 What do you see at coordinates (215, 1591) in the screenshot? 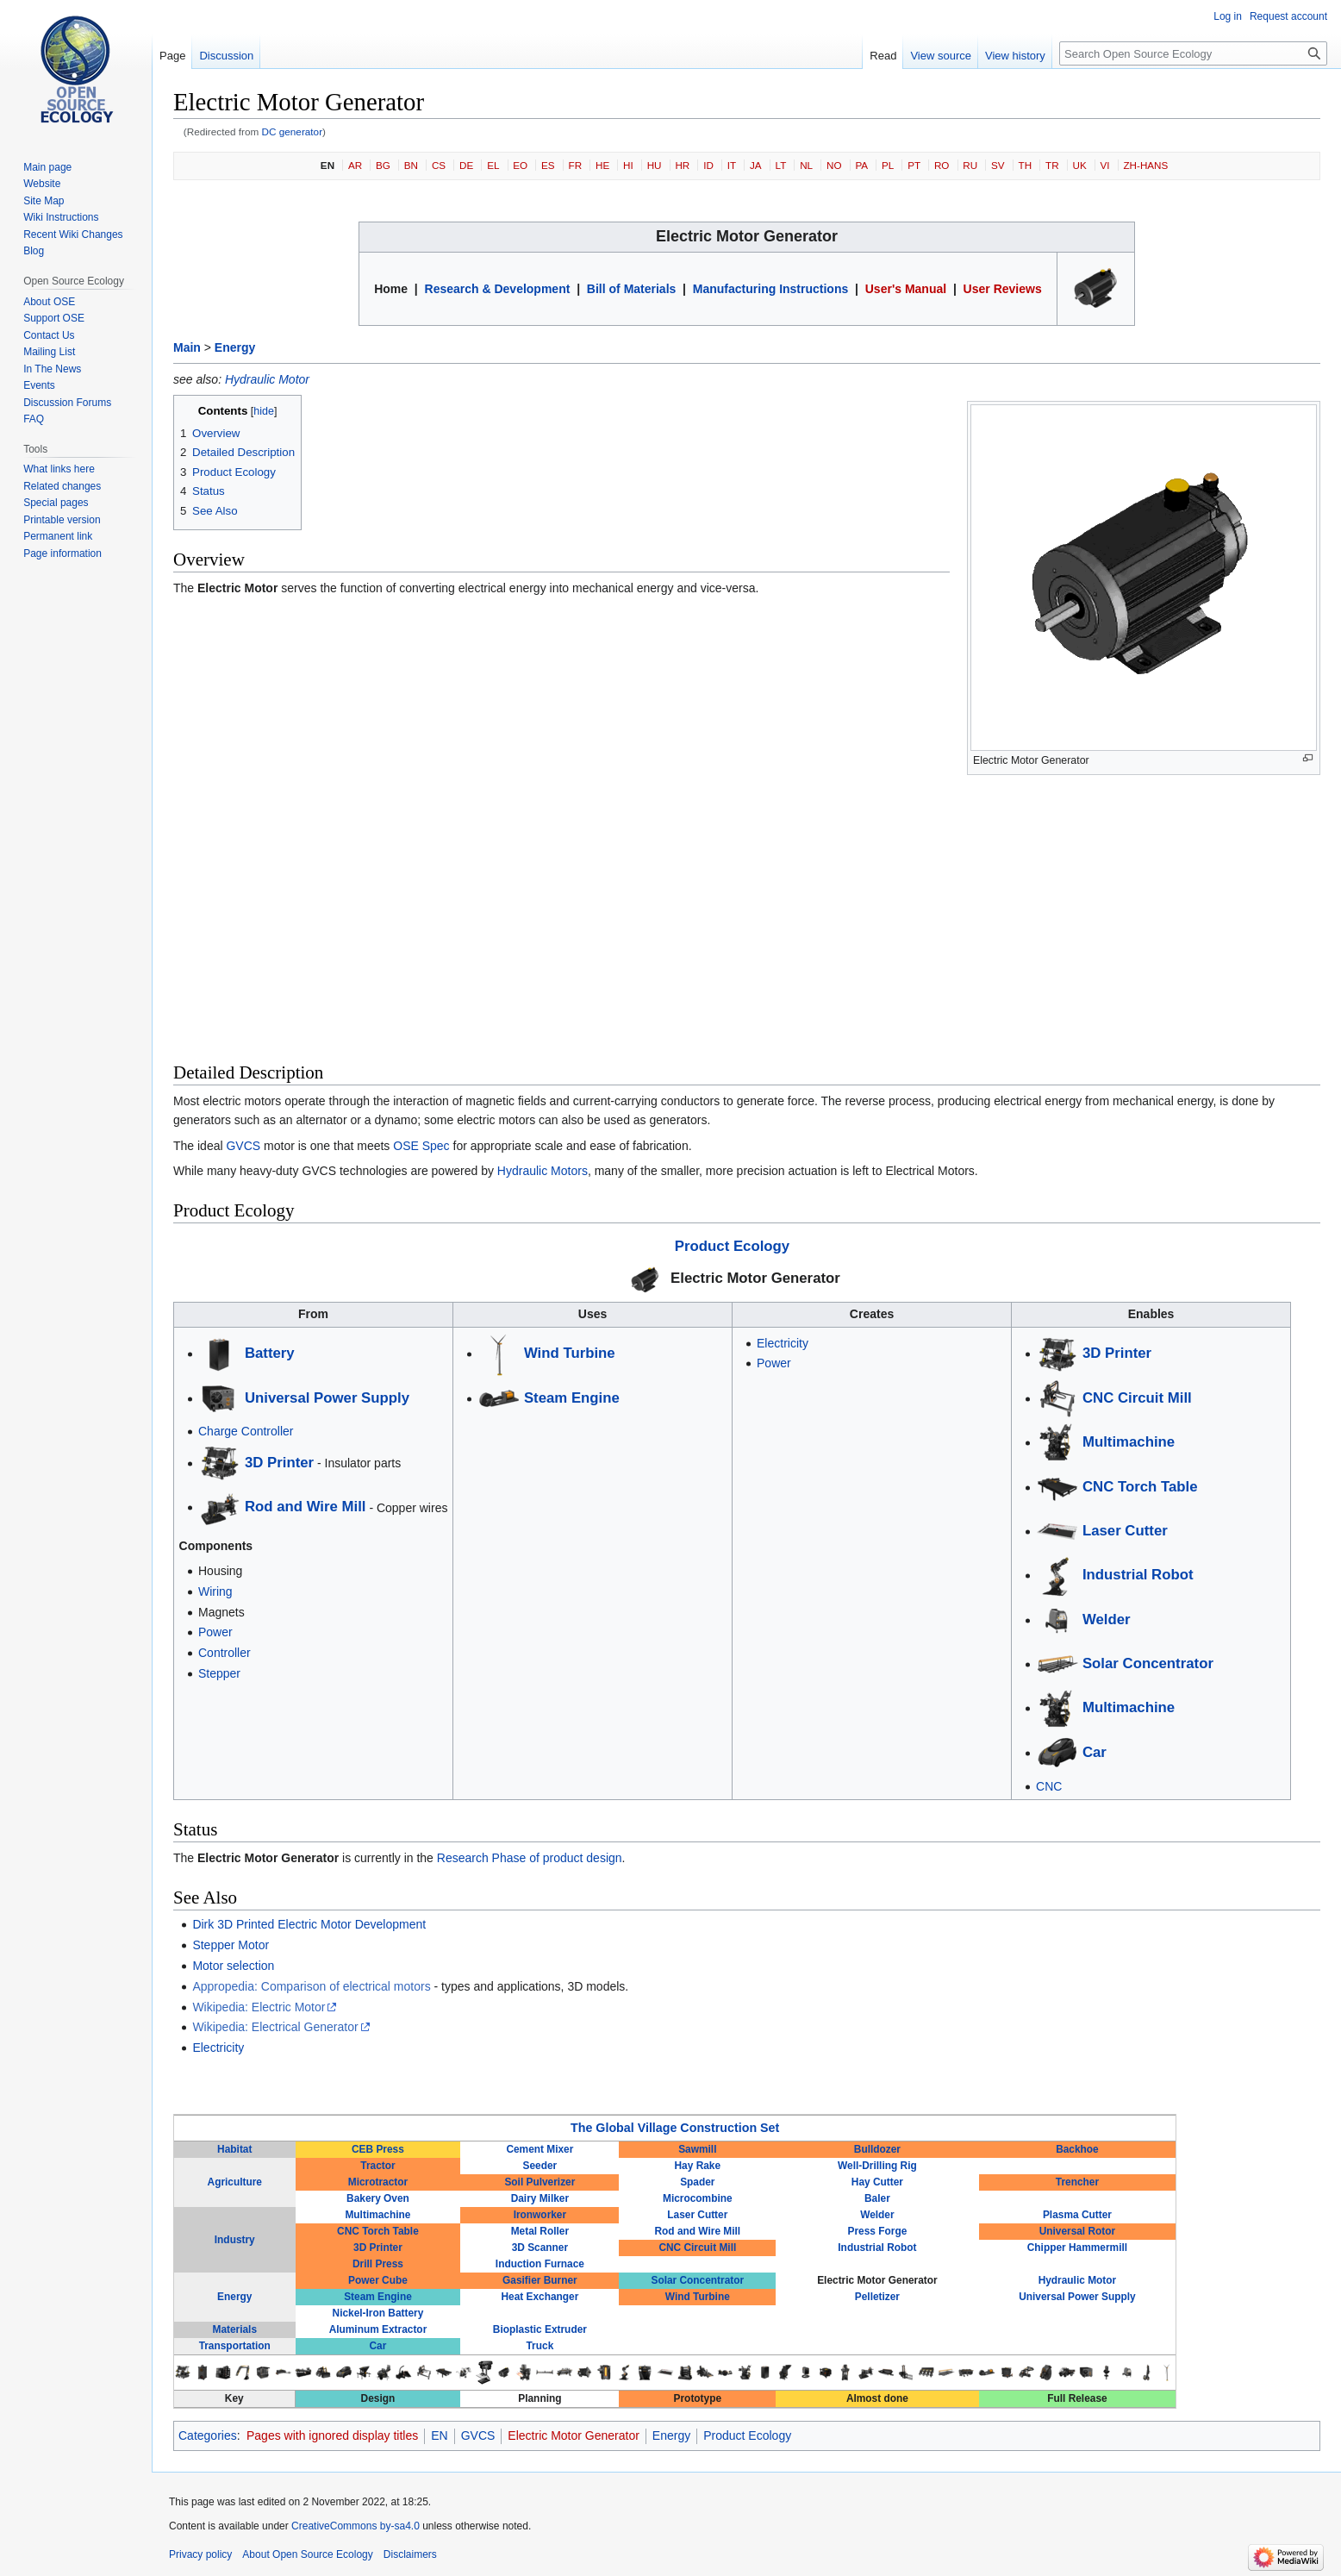
I see `Wiring` at bounding box center [215, 1591].